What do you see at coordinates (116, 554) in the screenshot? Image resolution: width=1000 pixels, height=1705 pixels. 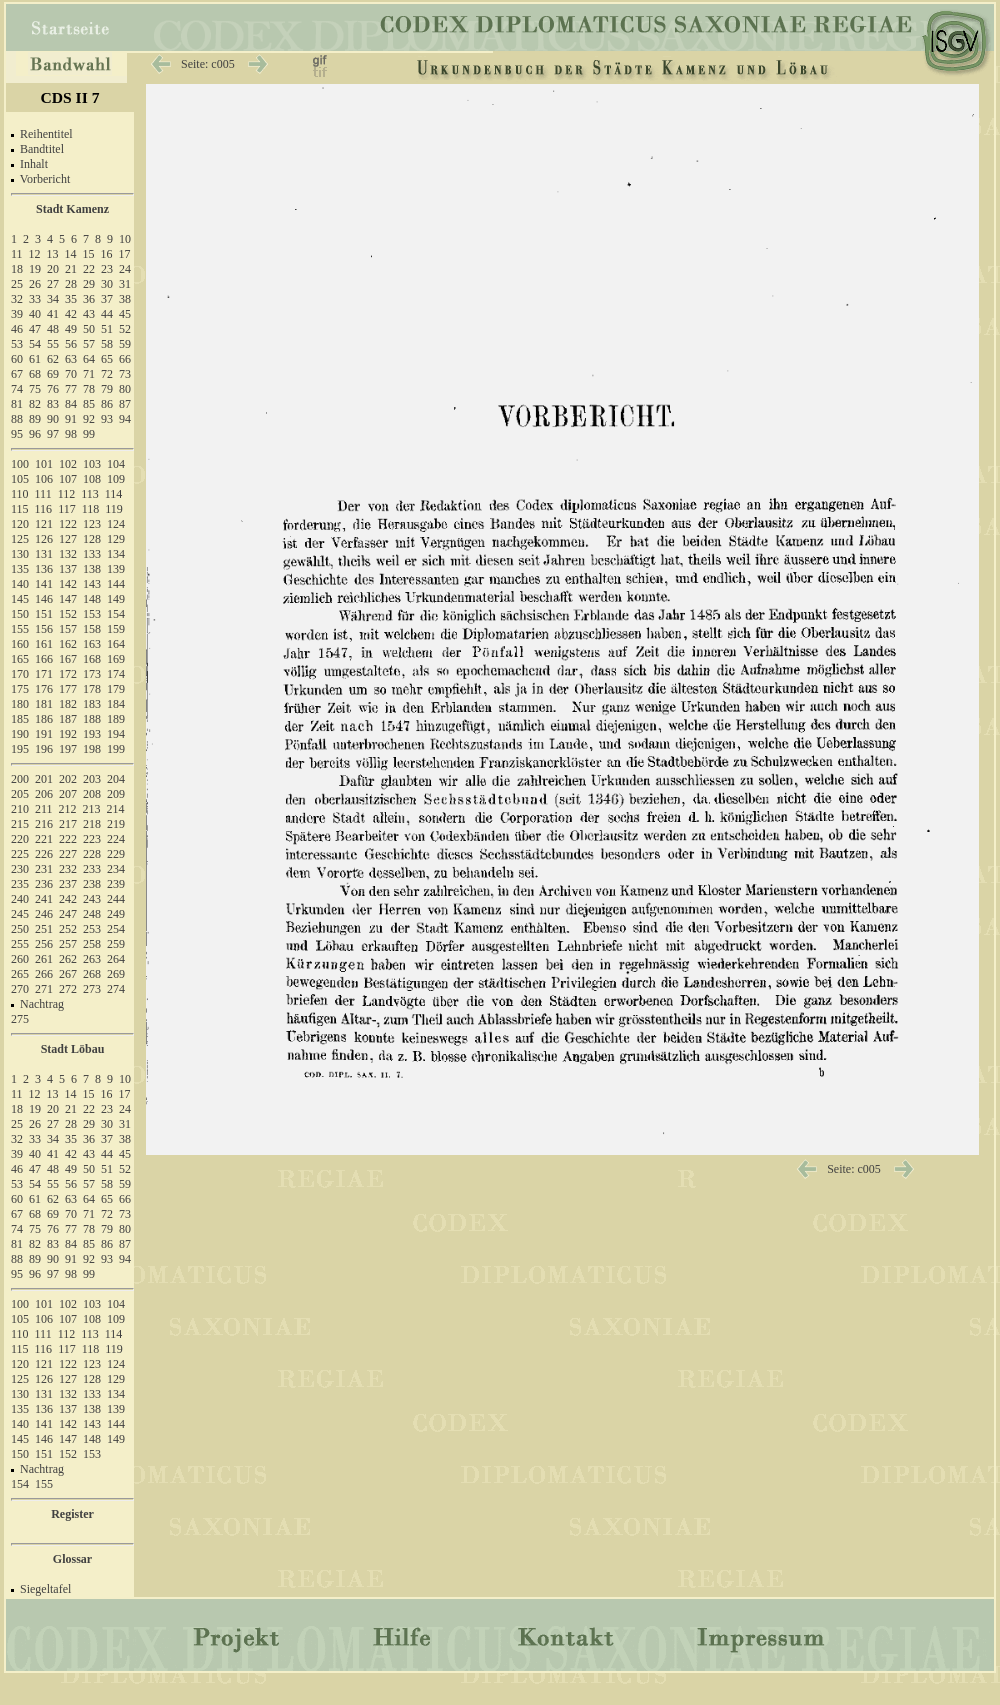 I see `134` at bounding box center [116, 554].